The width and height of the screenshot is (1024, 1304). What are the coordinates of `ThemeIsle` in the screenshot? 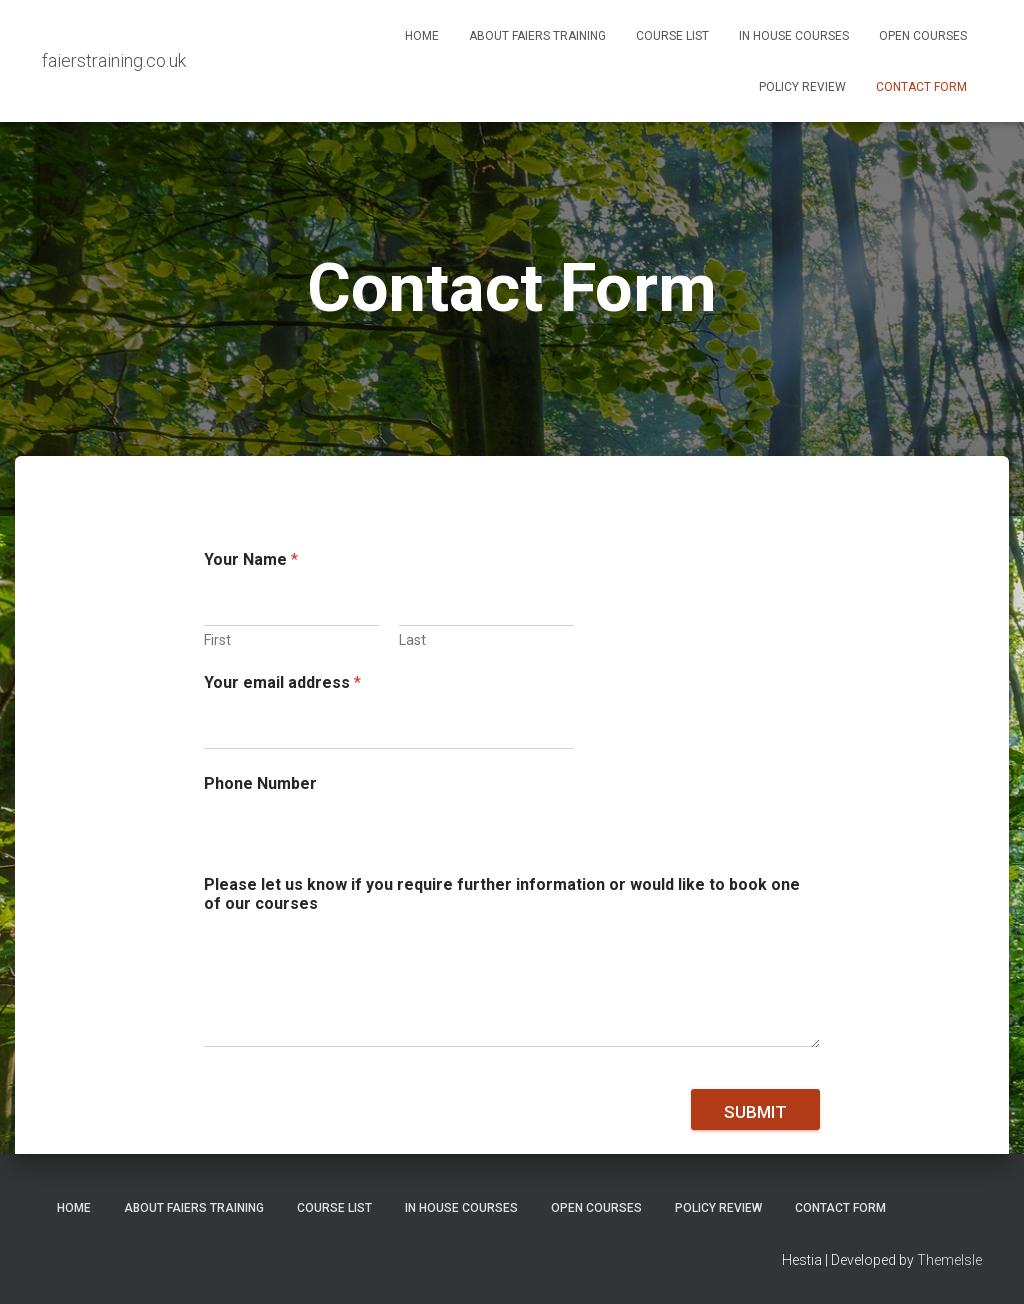 It's located at (949, 1260).